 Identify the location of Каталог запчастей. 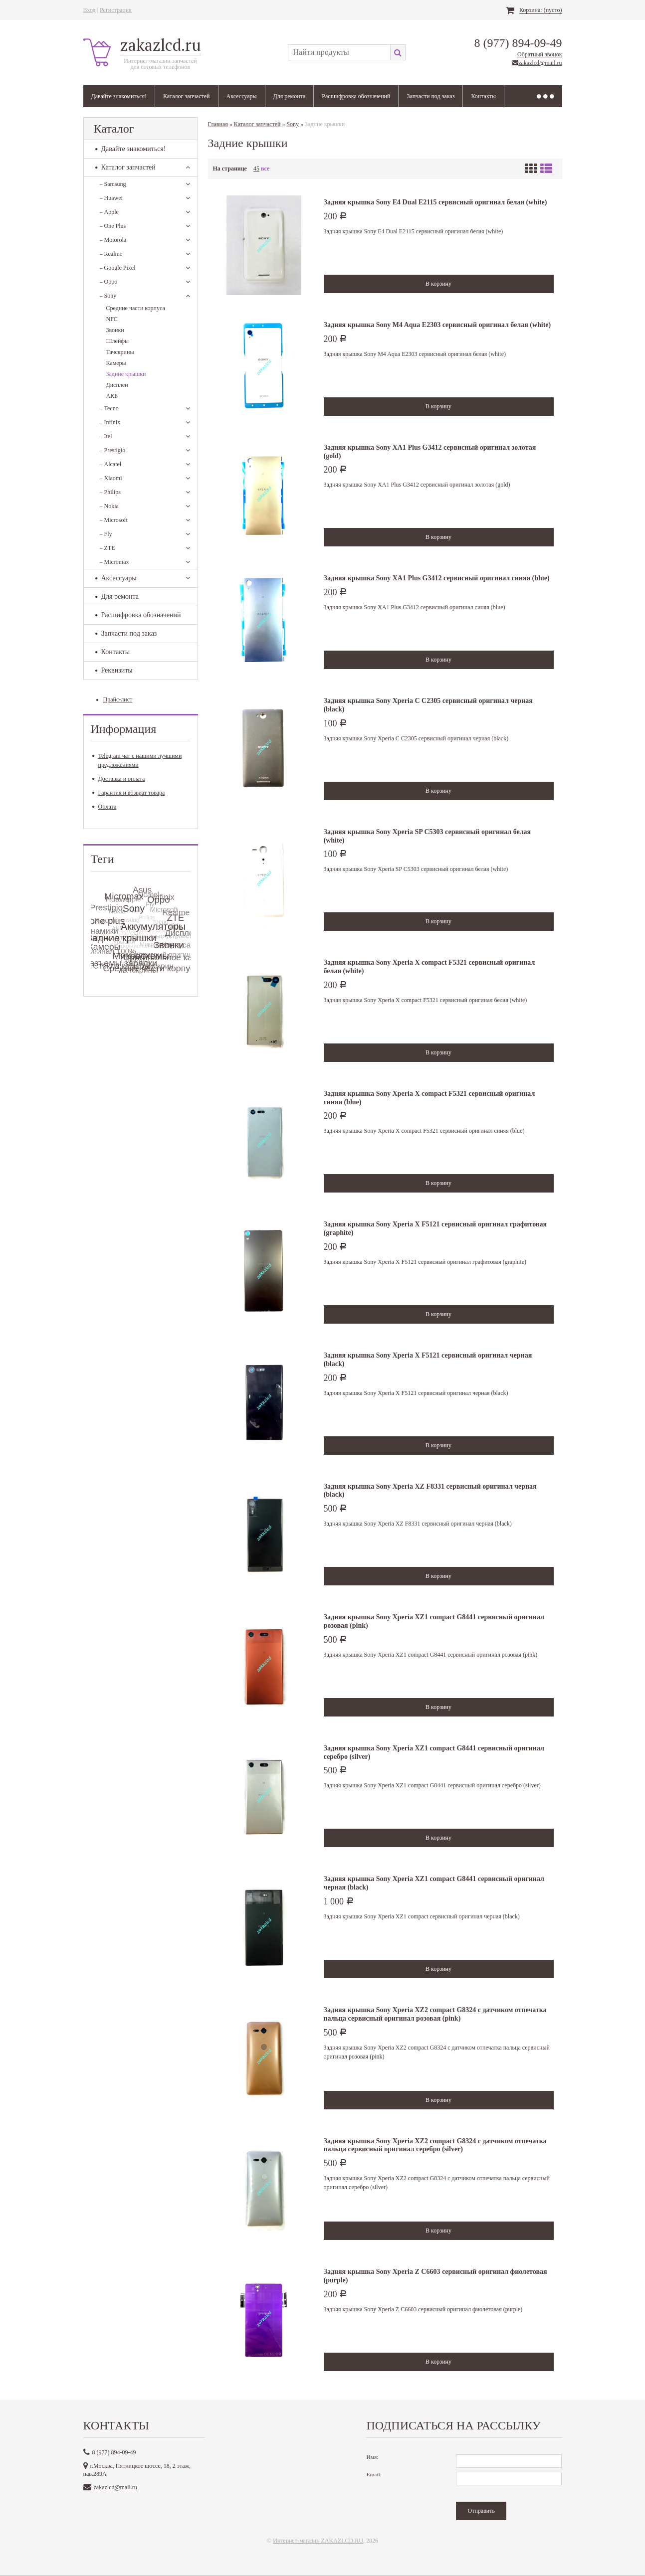
(186, 96).